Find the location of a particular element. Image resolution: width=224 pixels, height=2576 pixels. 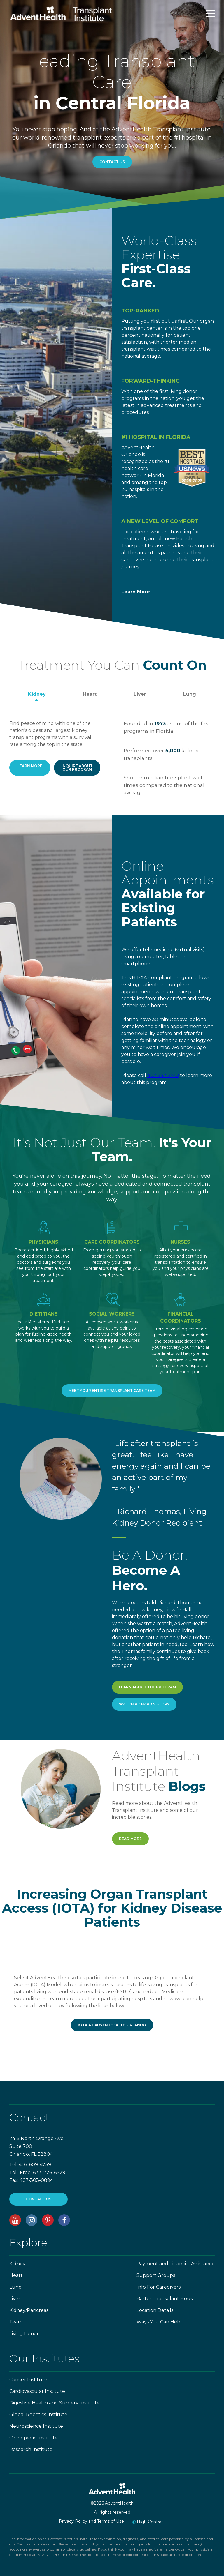

Privacy Policy and Terms of Use is located at coordinates (91, 2521).